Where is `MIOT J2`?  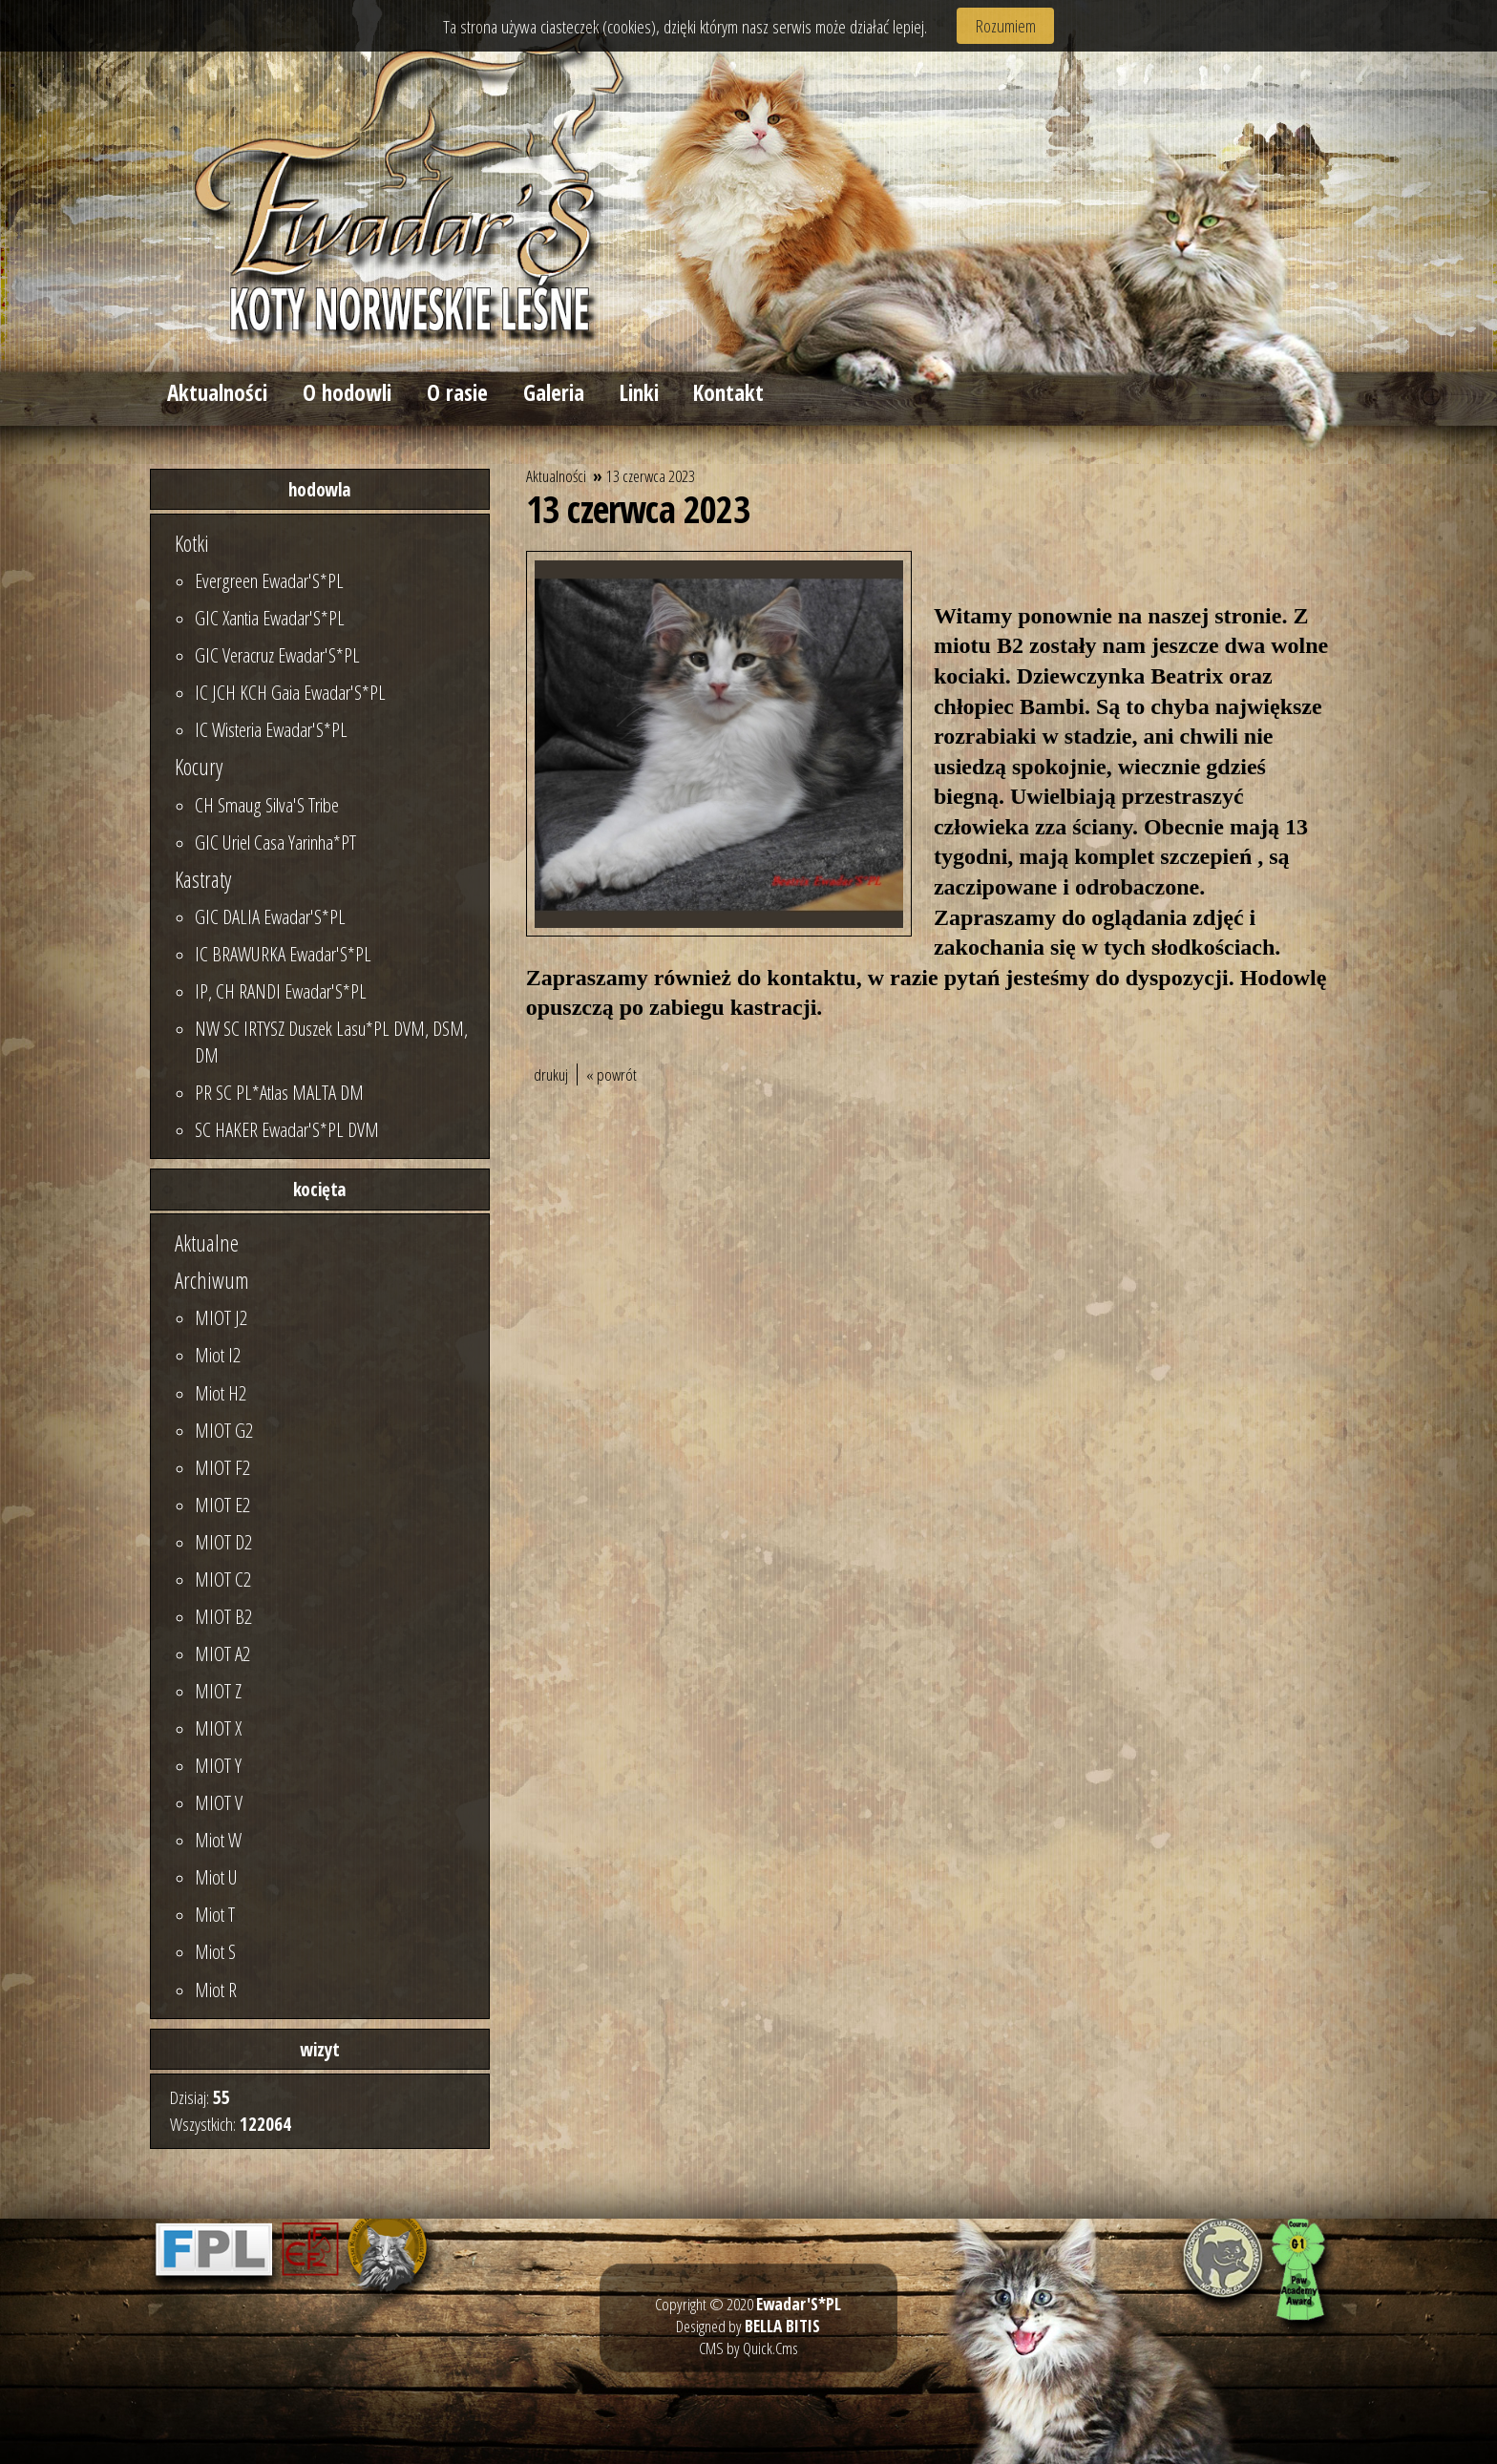 MIOT J2 is located at coordinates (221, 1317).